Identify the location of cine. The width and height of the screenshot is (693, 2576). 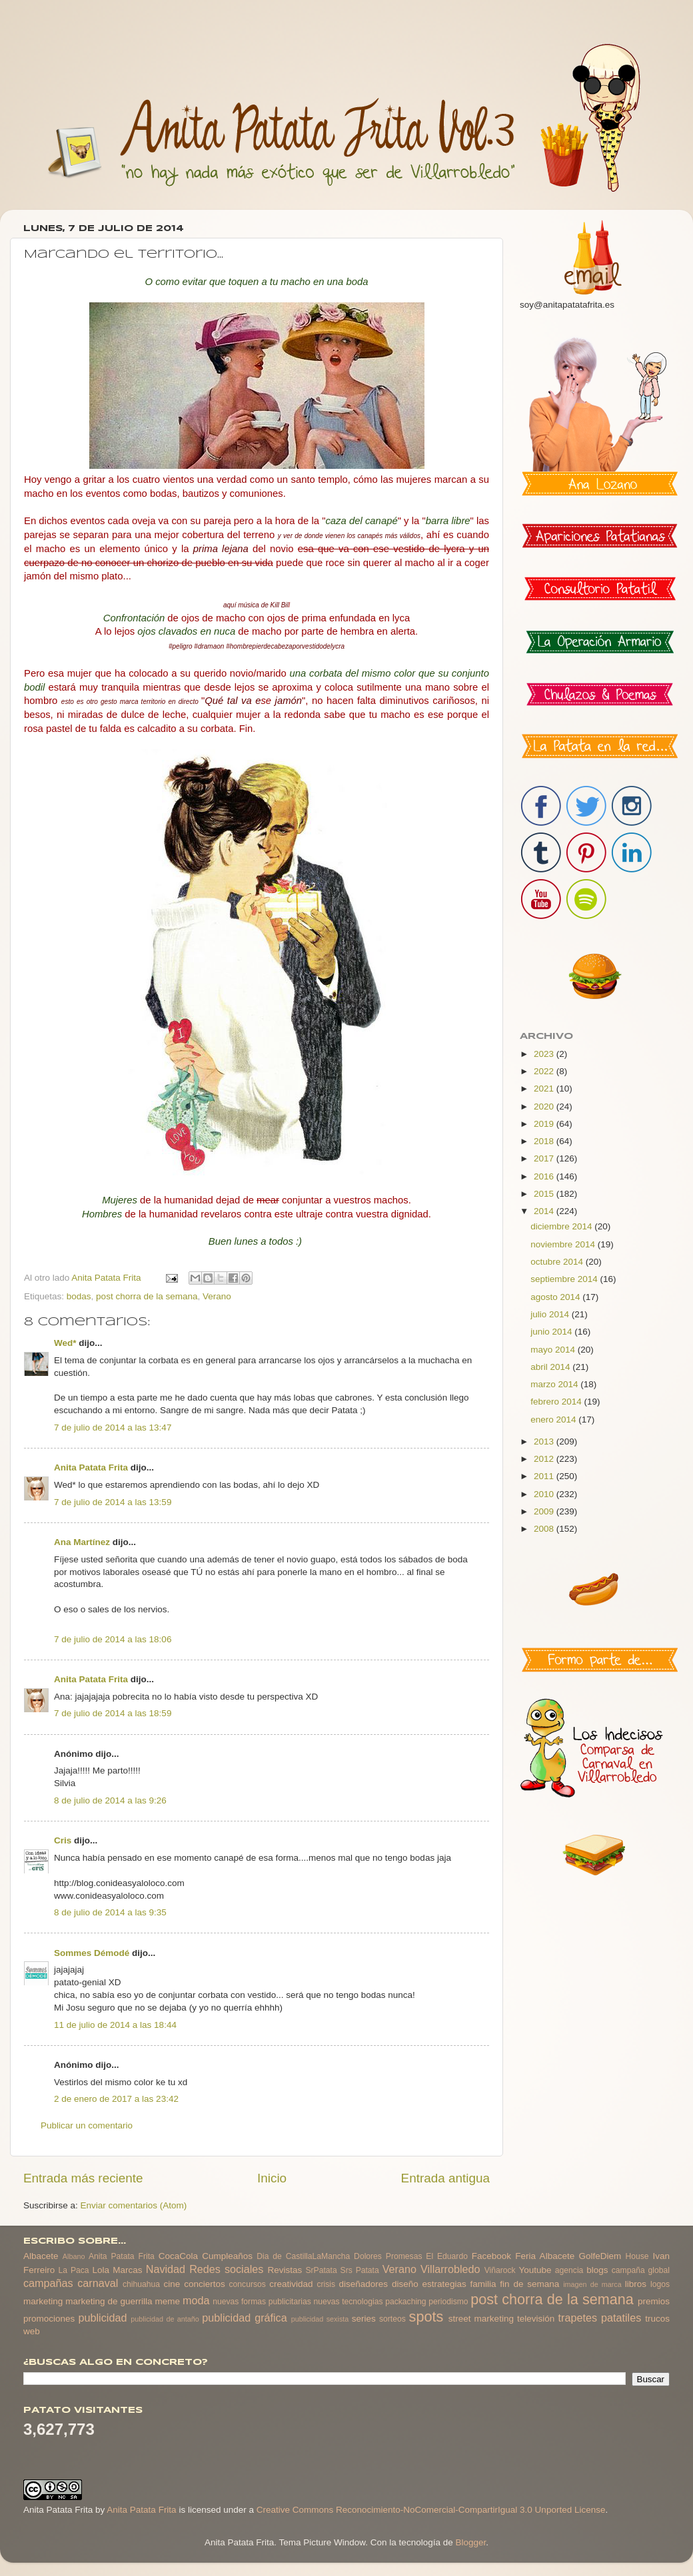
(172, 2284).